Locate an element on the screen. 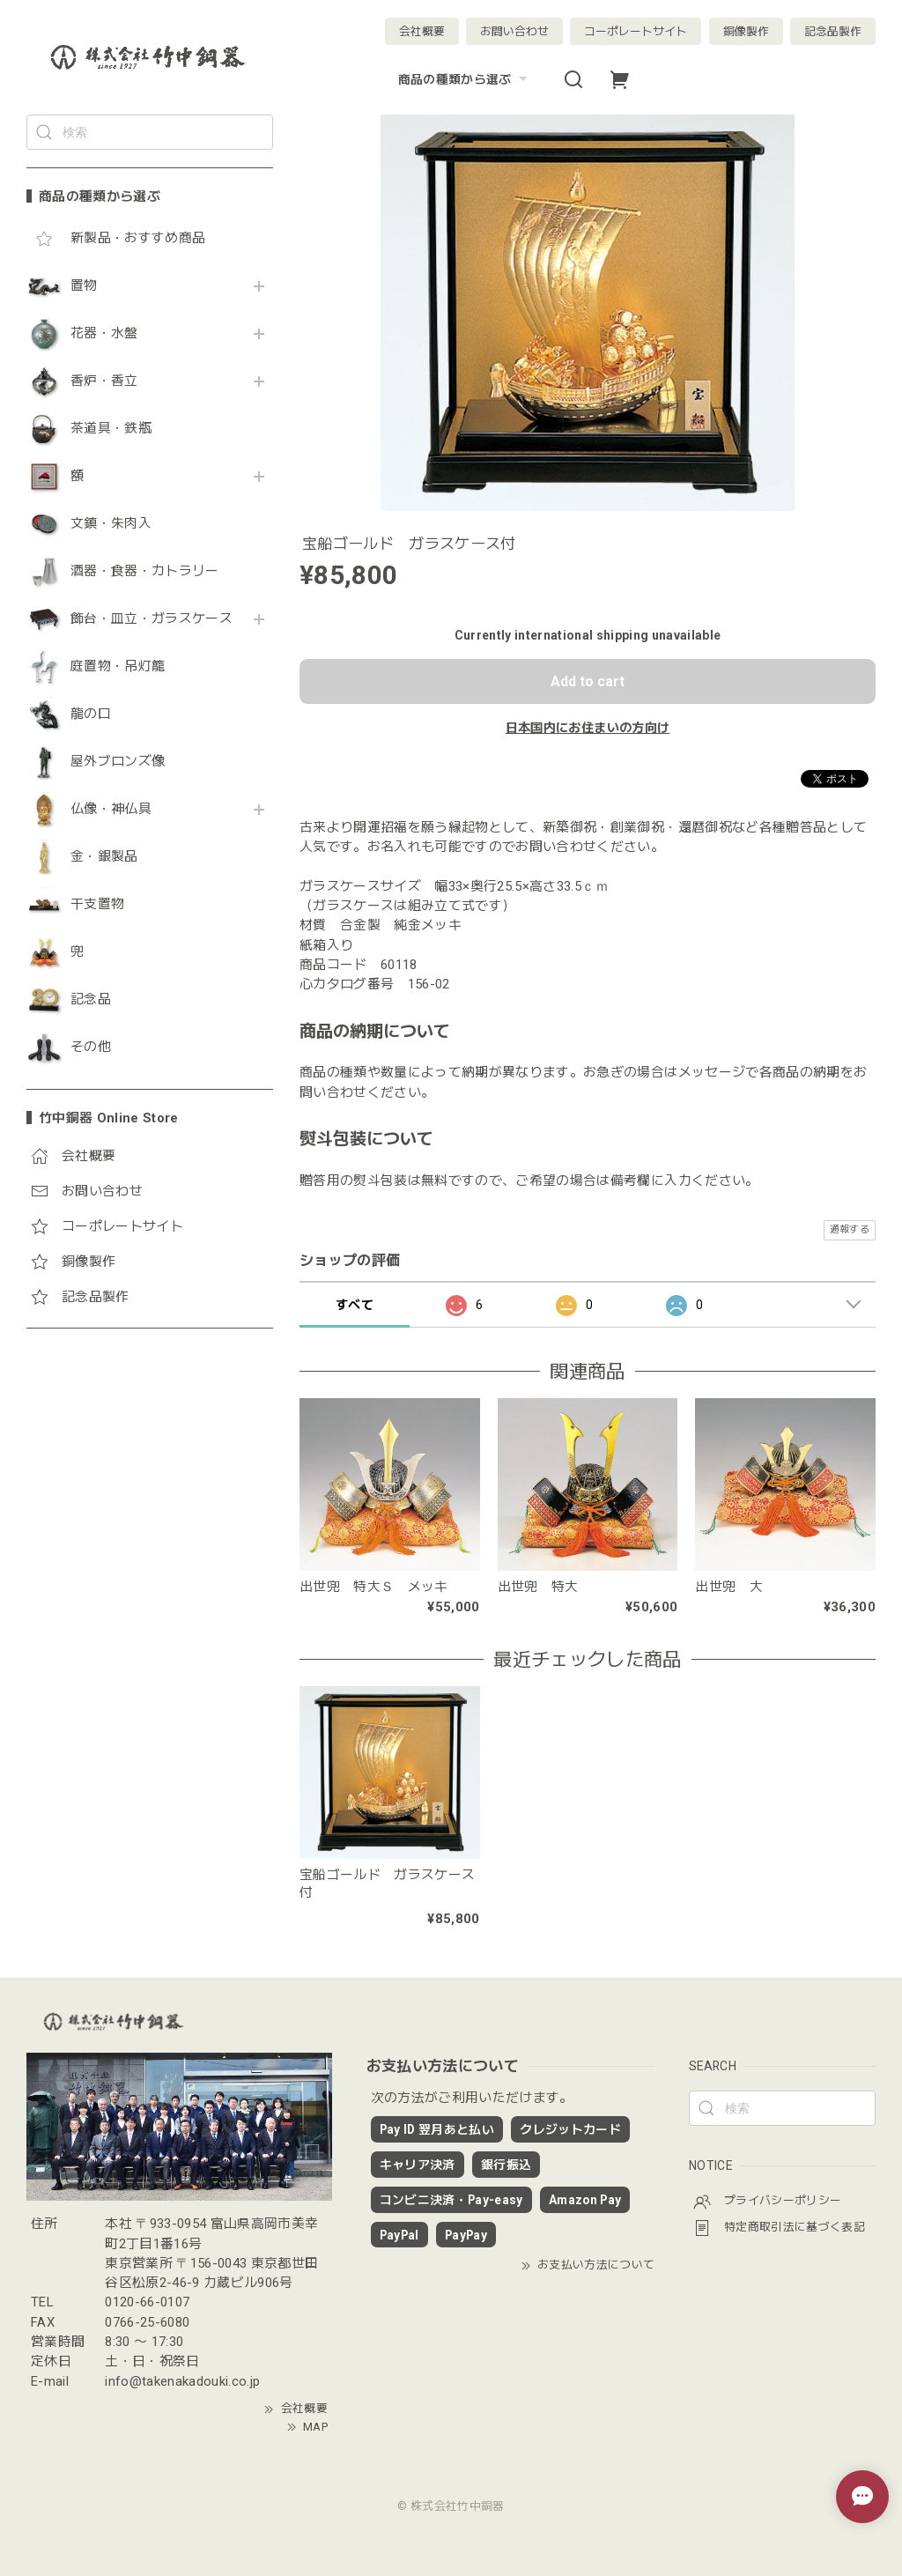 The image size is (902, 2576). 庭置物・吊灯籠 is located at coordinates (117, 666).